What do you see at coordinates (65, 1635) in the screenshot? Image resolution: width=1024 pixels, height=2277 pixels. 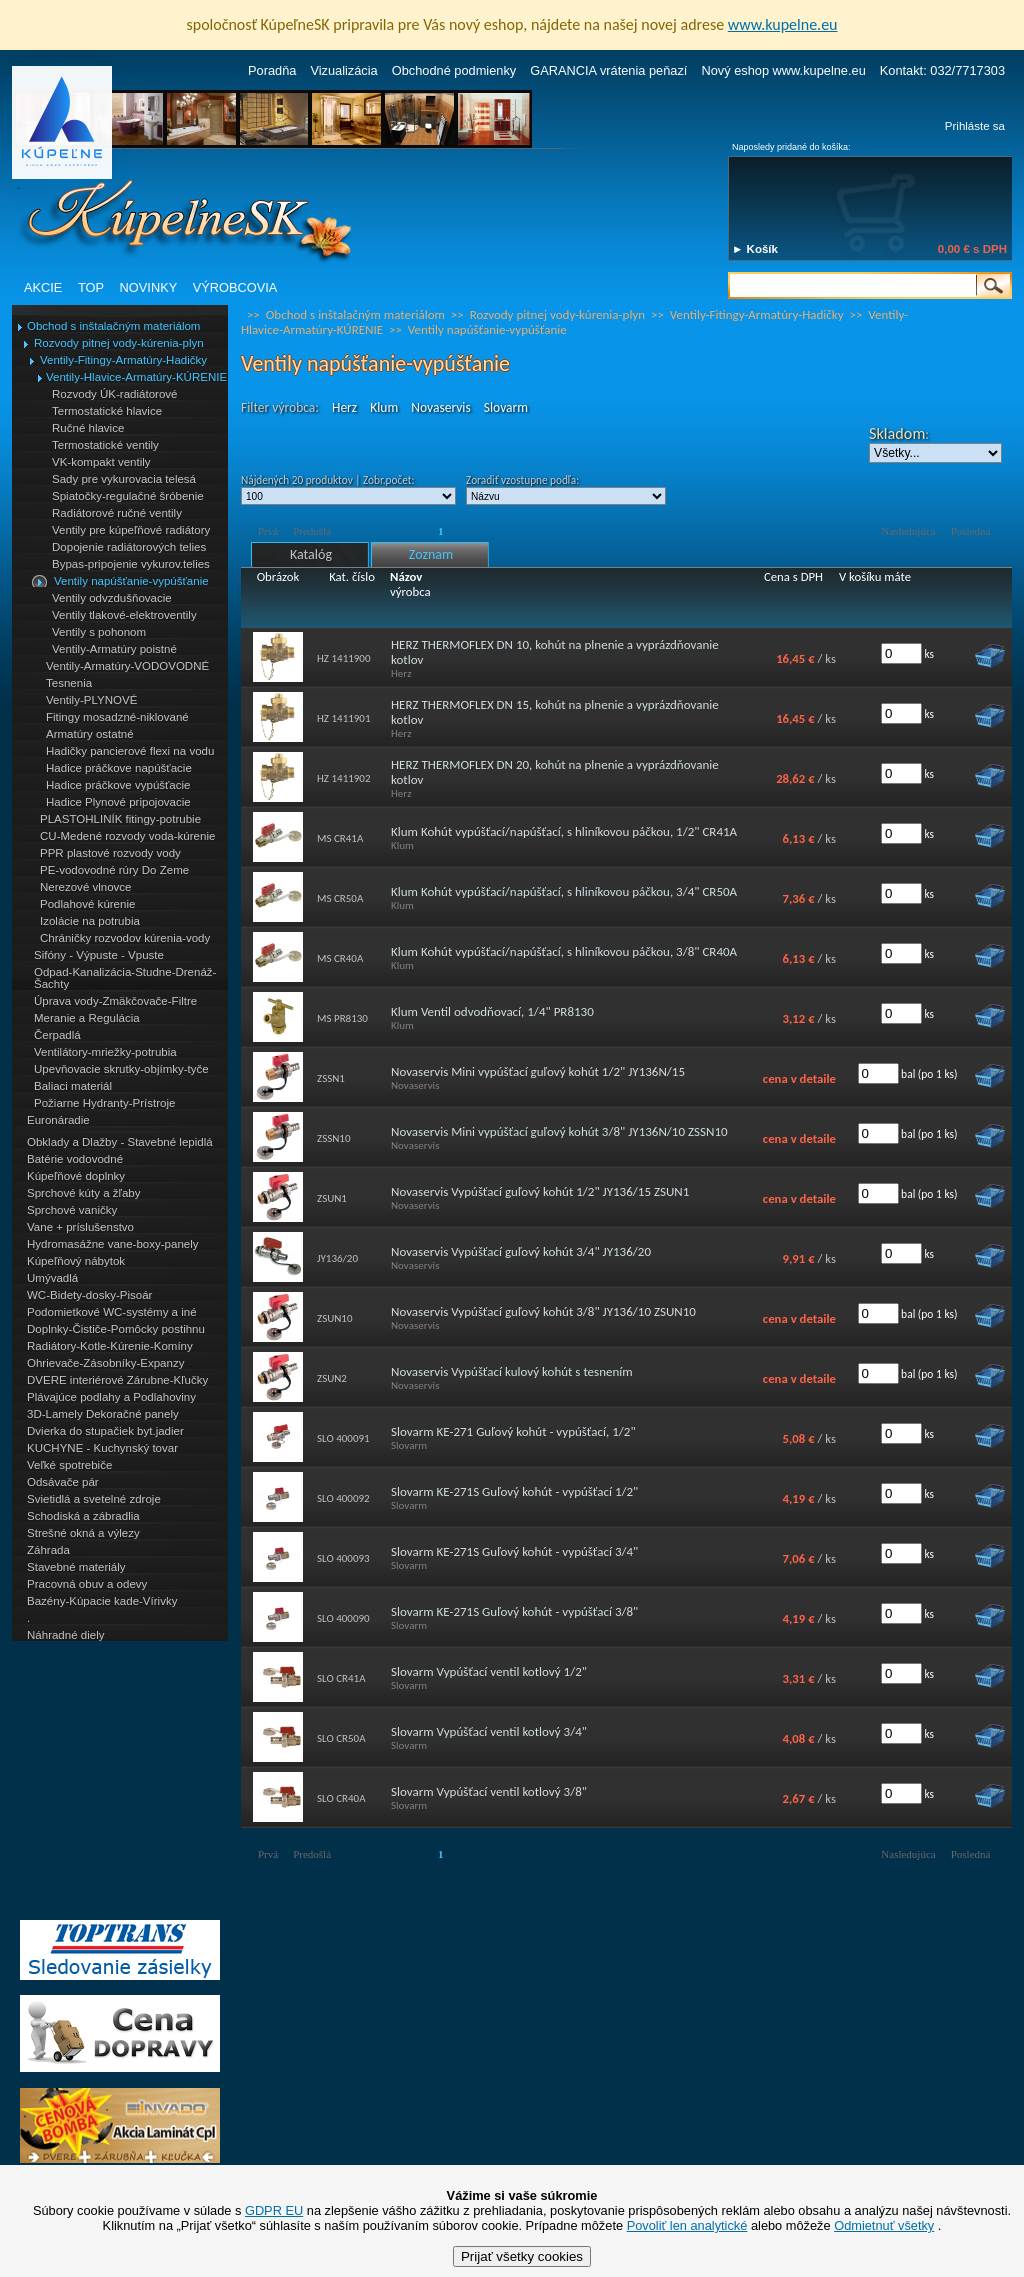 I see `Náhradné diely` at bounding box center [65, 1635].